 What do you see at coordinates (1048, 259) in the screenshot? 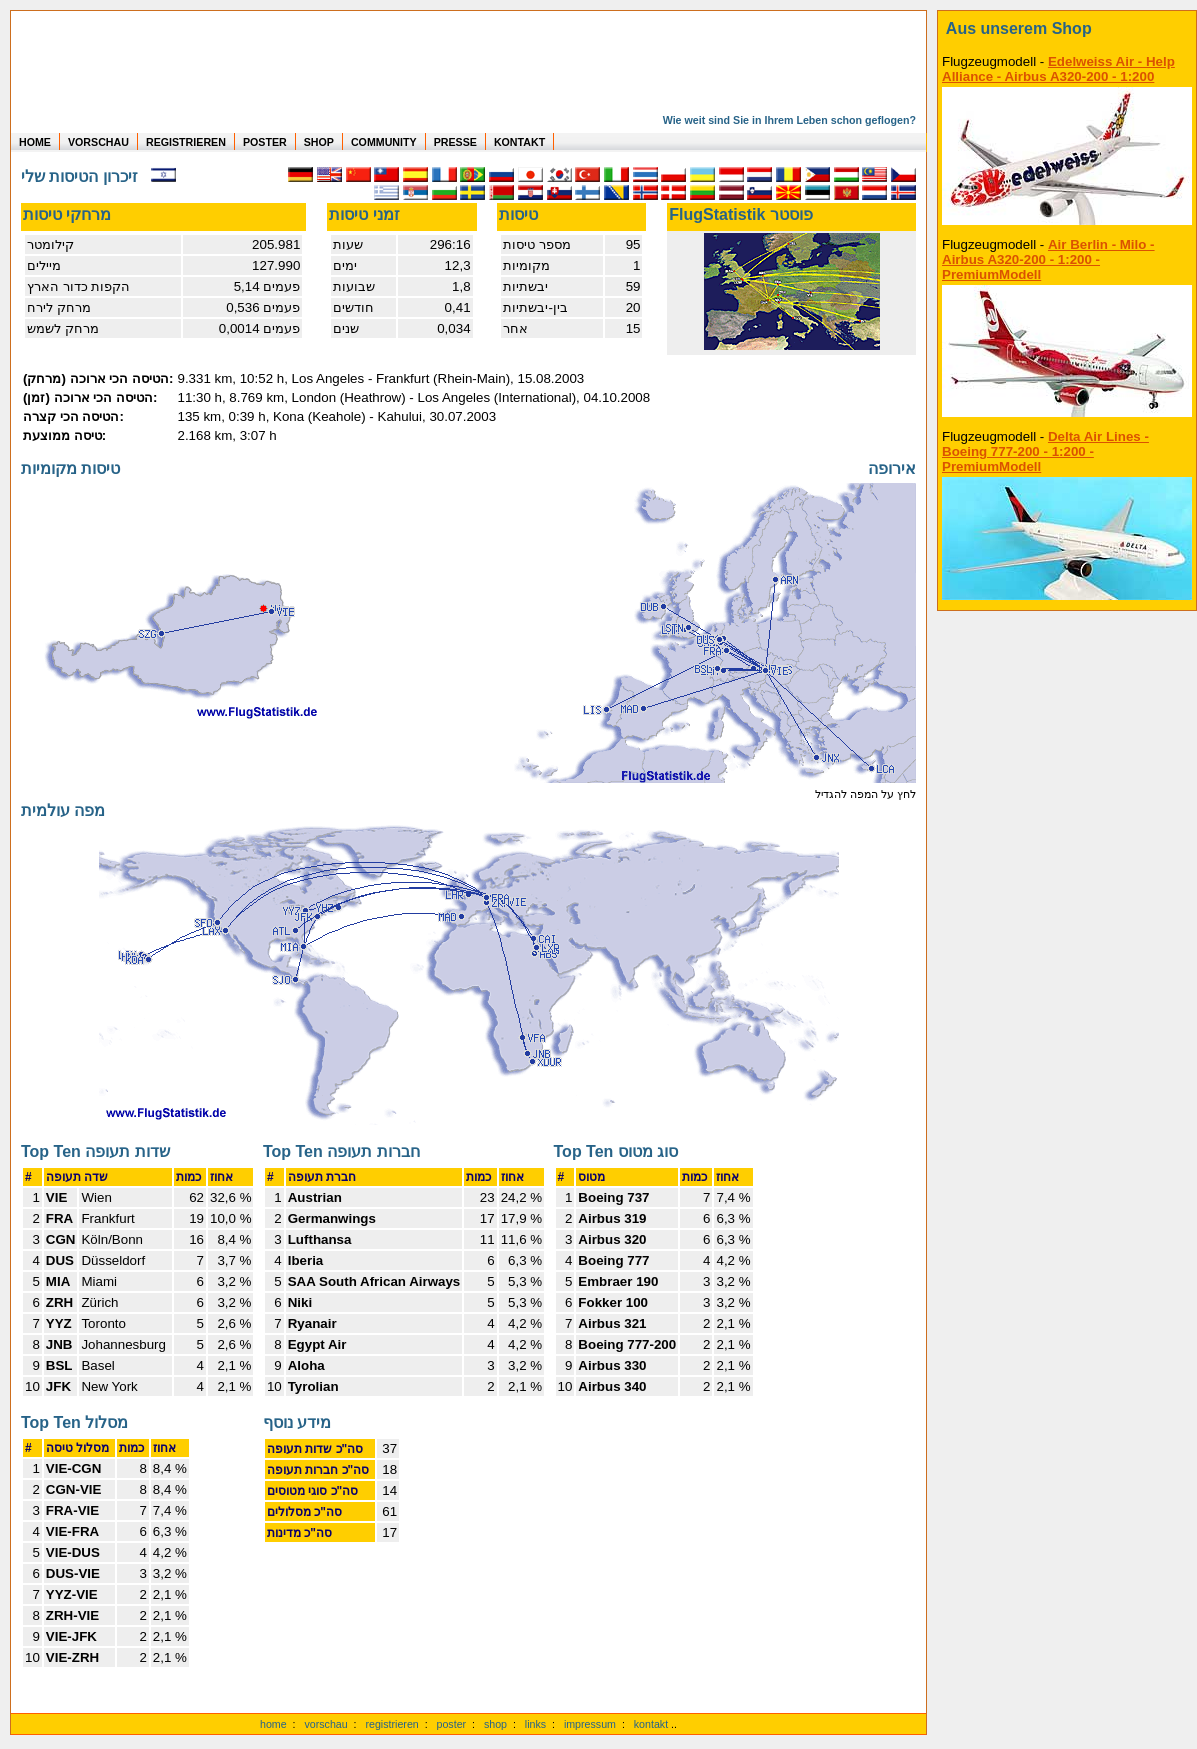
I see `Air Berlin - Milo - Airbus A320-200 - 1:200 - PremiumModell` at bounding box center [1048, 259].